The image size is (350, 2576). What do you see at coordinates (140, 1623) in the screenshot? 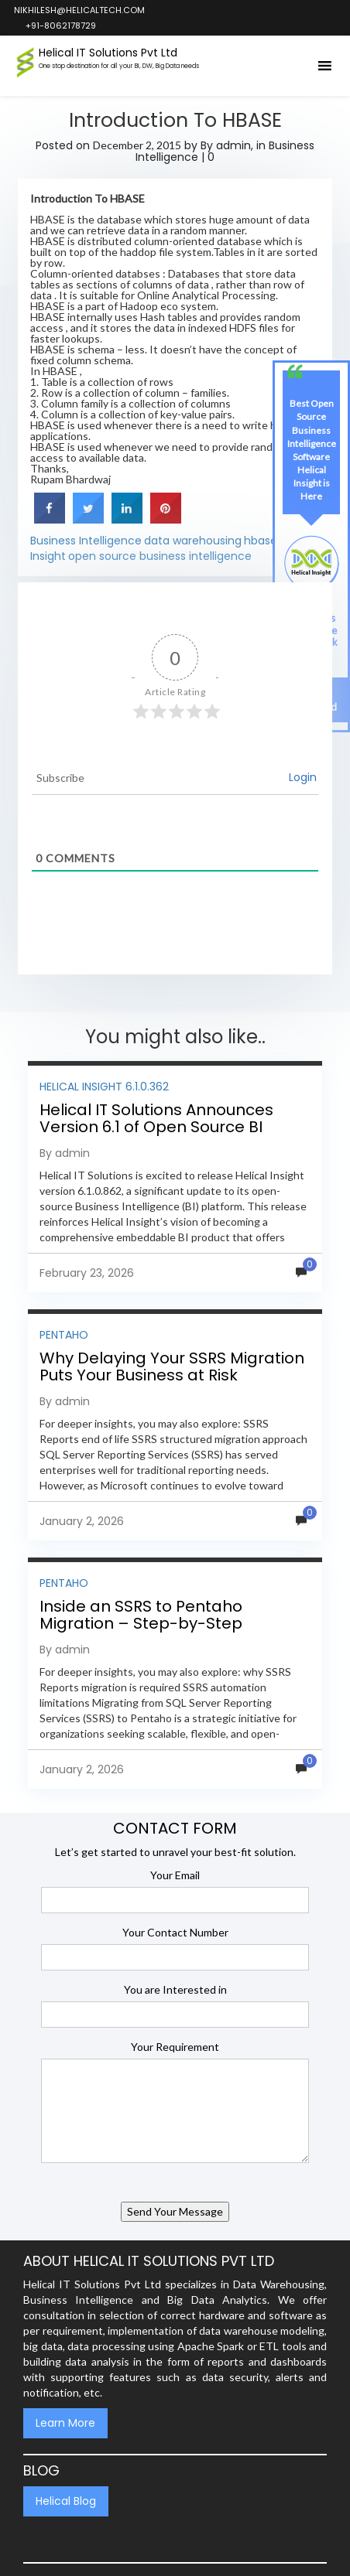
I see `Inside an SSRS to Pentaho Migration – Step-by-Step Methodology` at bounding box center [140, 1623].